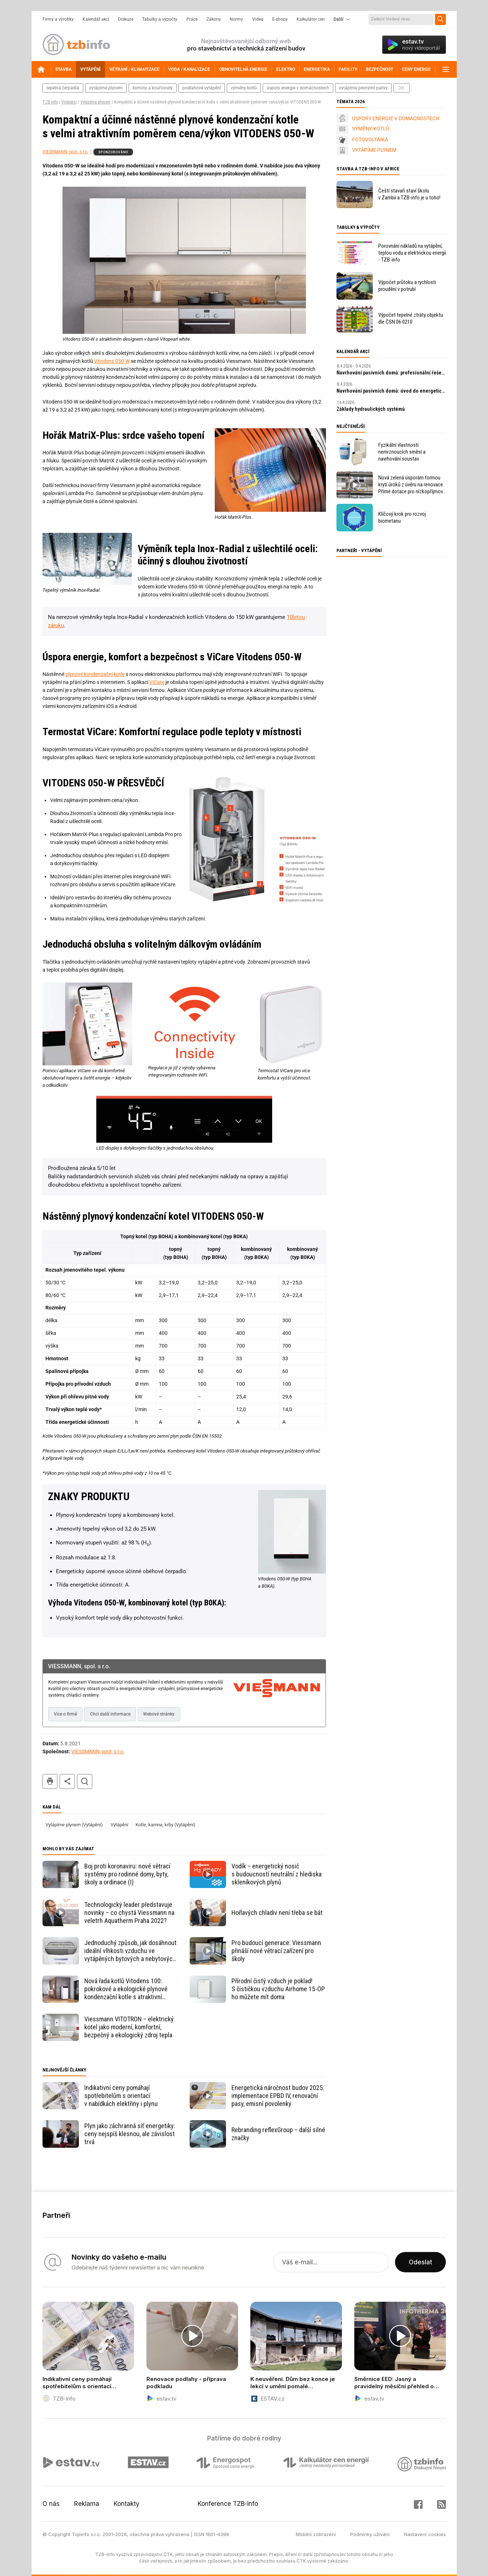 The height and width of the screenshot is (2576, 488). What do you see at coordinates (129, 2134) in the screenshot?
I see `Plyn jako záchranná síť energetiky: ceny nejspíš klesnou, ale závislost trvá` at bounding box center [129, 2134].